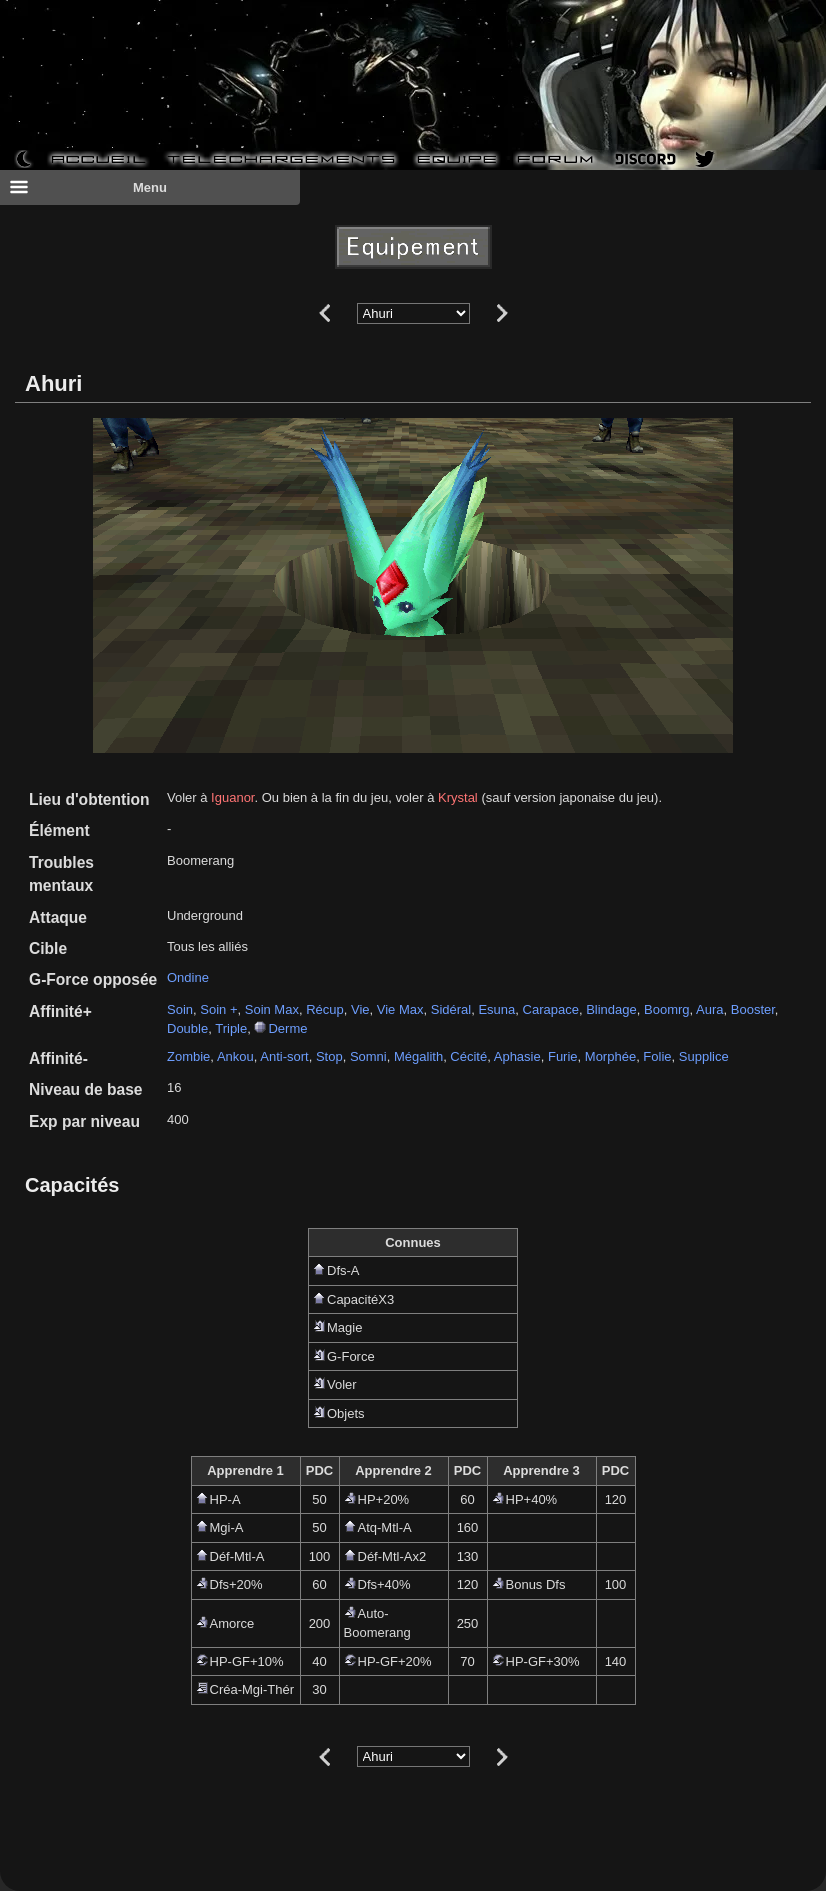 The width and height of the screenshot is (826, 1891). I want to click on Iguanor, so click(232, 797).